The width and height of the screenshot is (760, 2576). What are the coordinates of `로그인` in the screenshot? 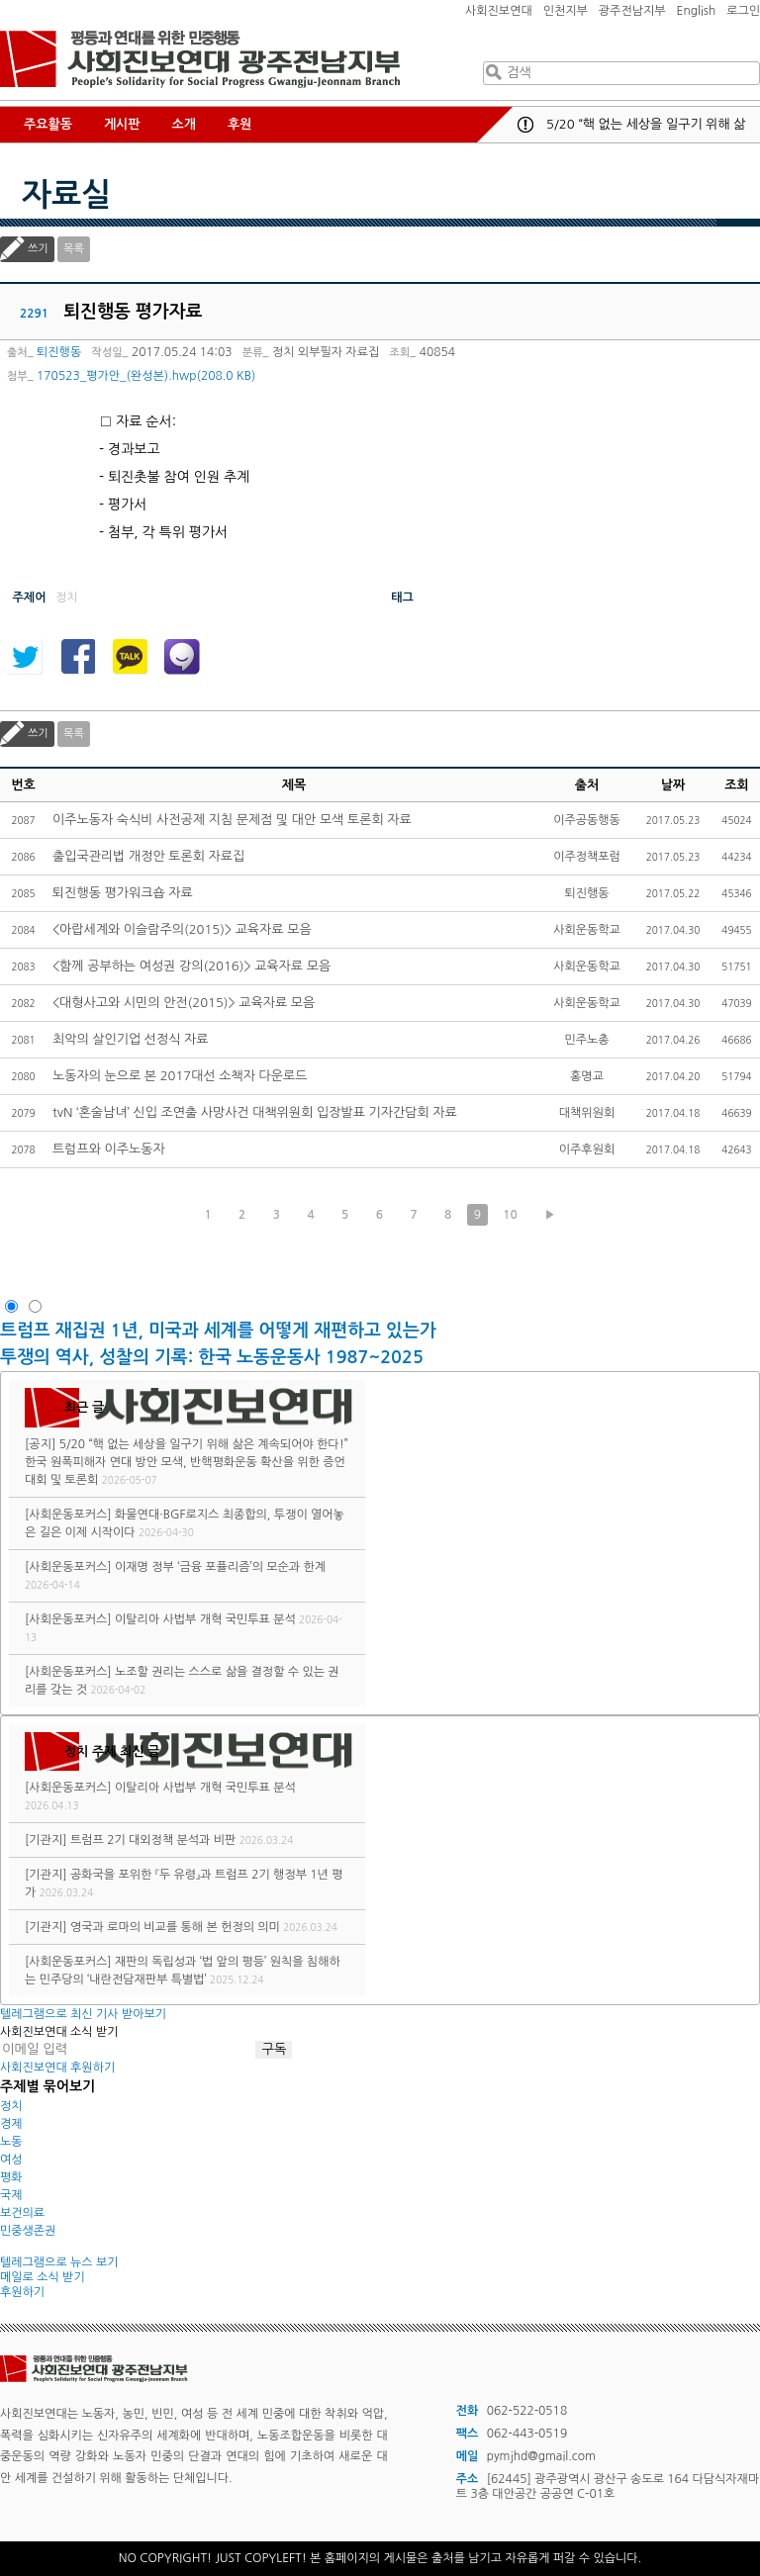 It's located at (743, 11).